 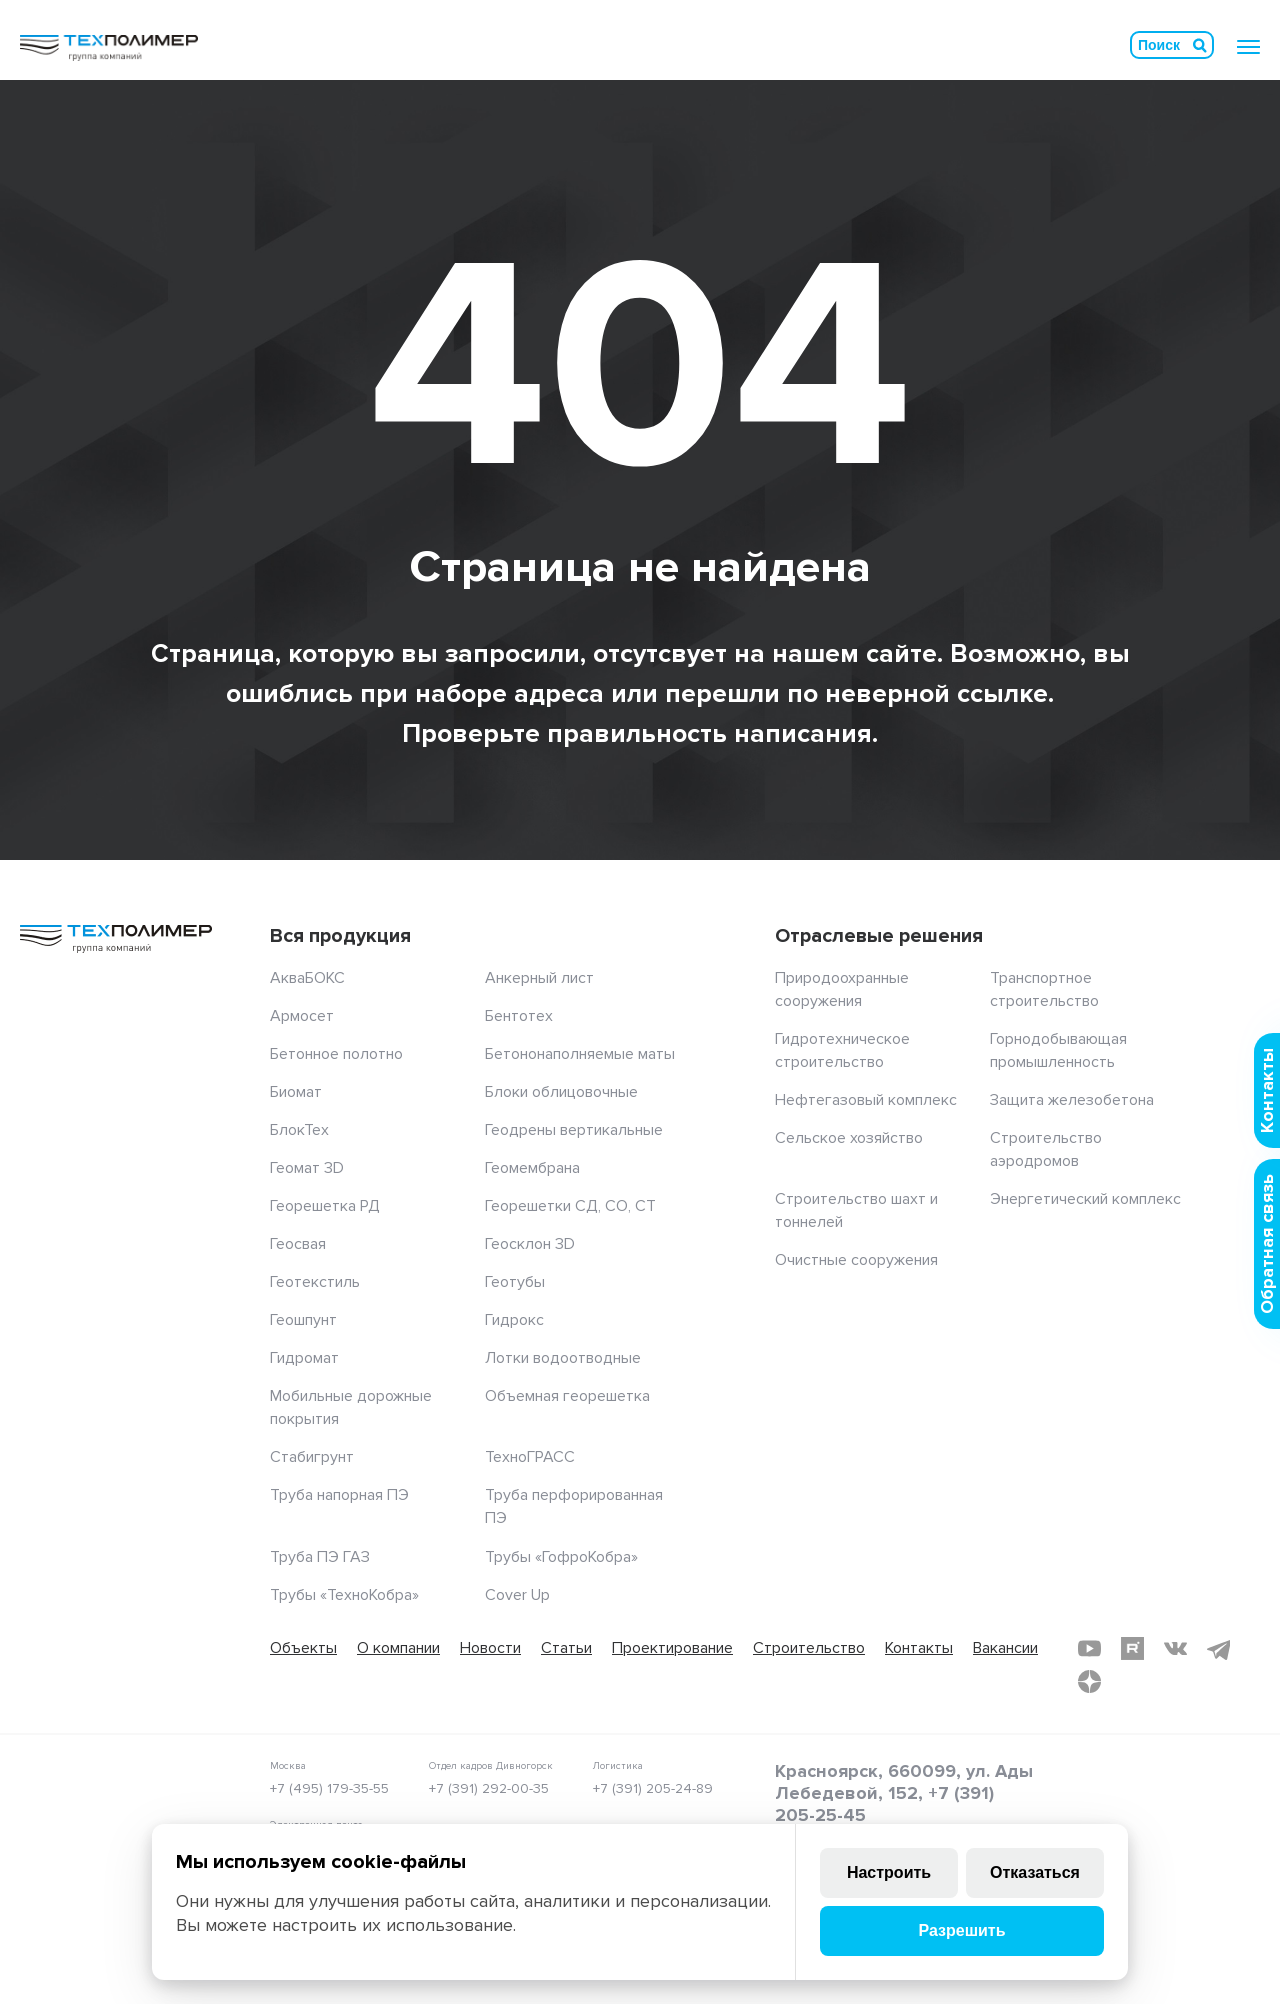 What do you see at coordinates (304, 1358) in the screenshot?
I see `Гидромат` at bounding box center [304, 1358].